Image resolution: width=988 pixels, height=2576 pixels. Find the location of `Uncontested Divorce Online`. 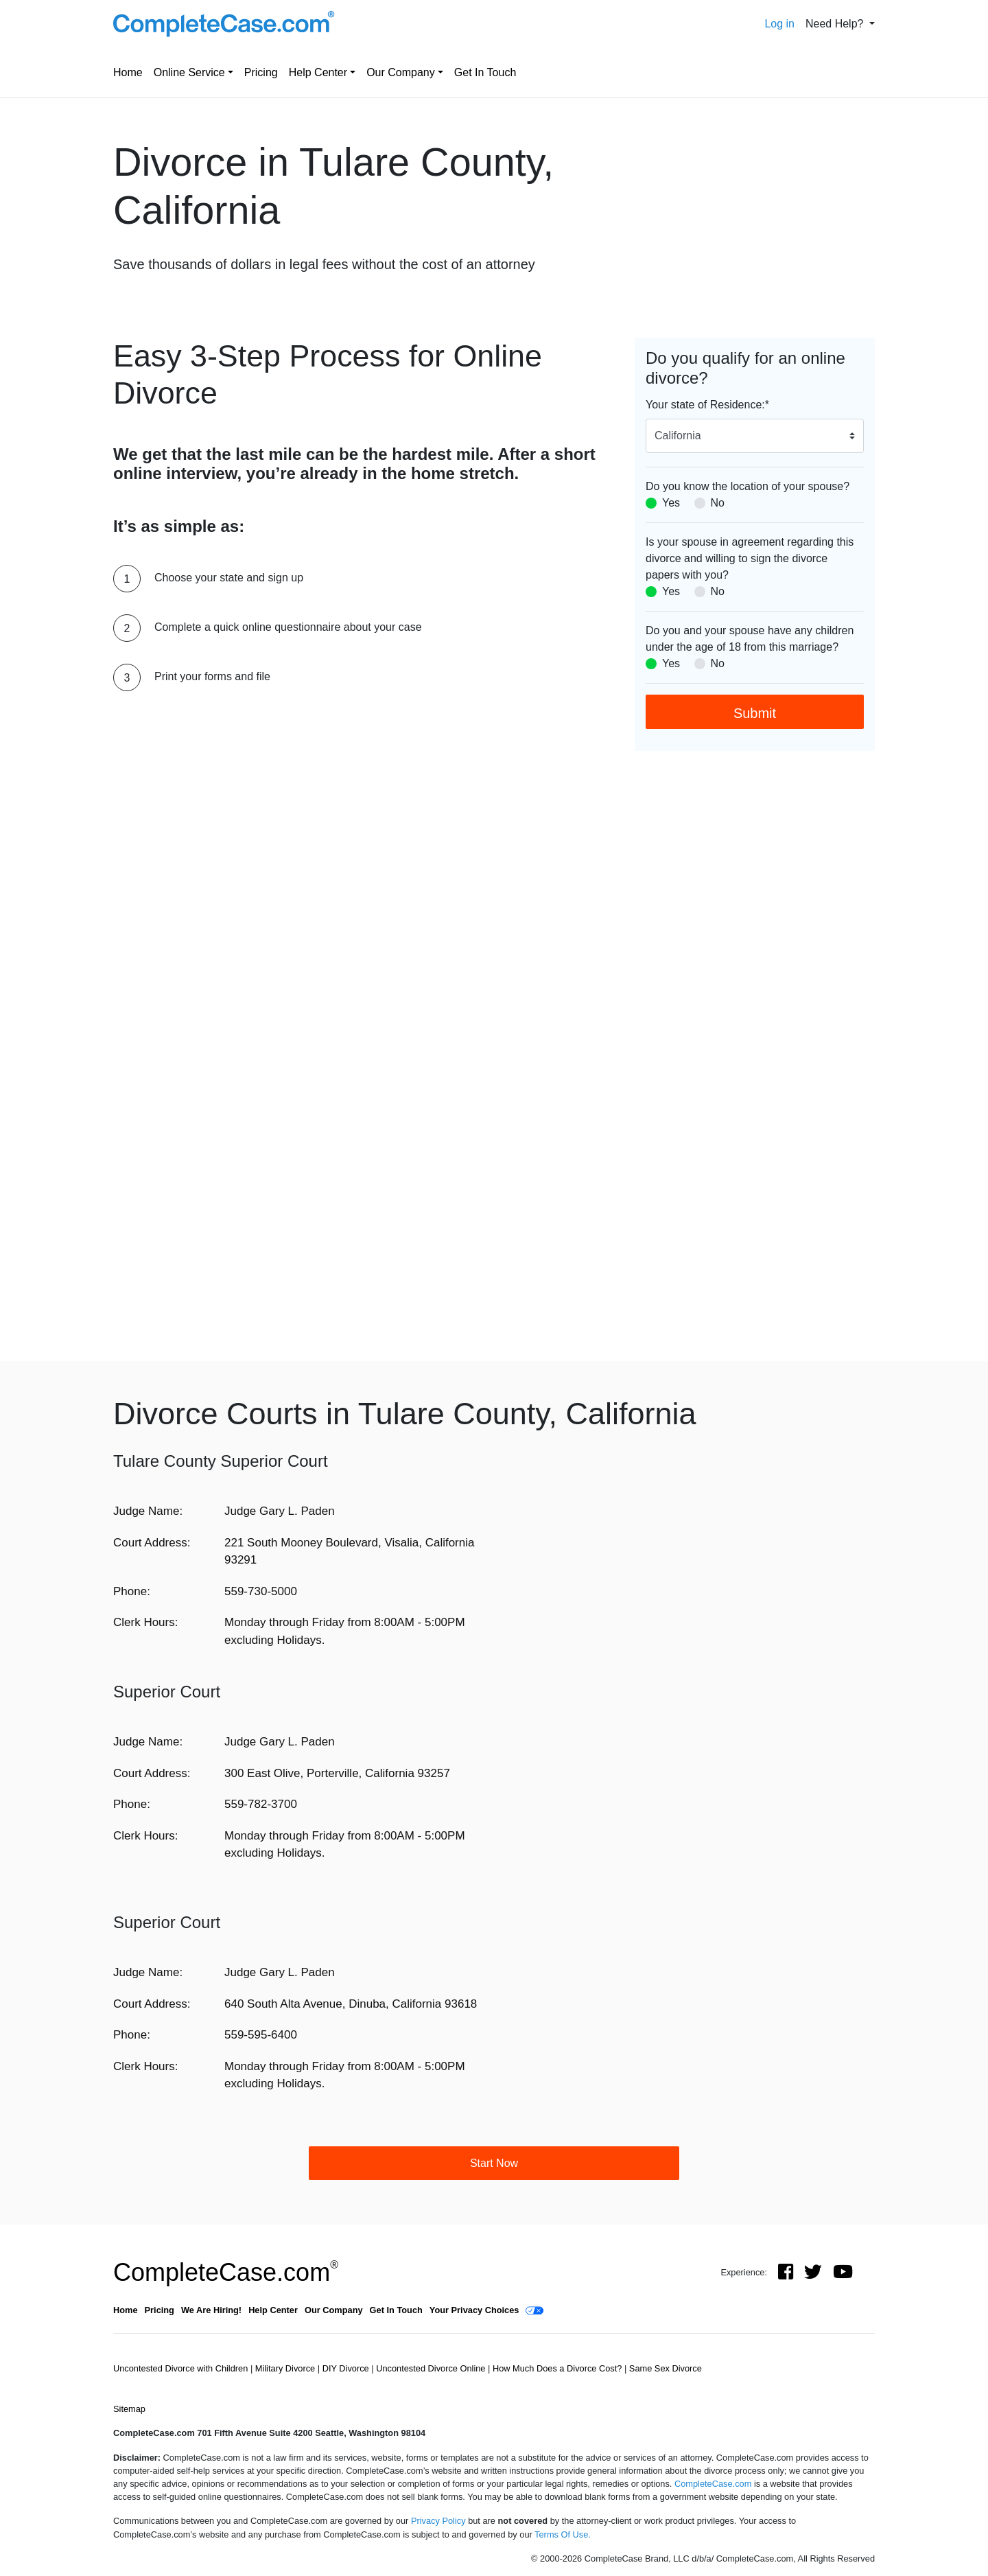

Uncontested Divorce Online is located at coordinates (432, 2368).